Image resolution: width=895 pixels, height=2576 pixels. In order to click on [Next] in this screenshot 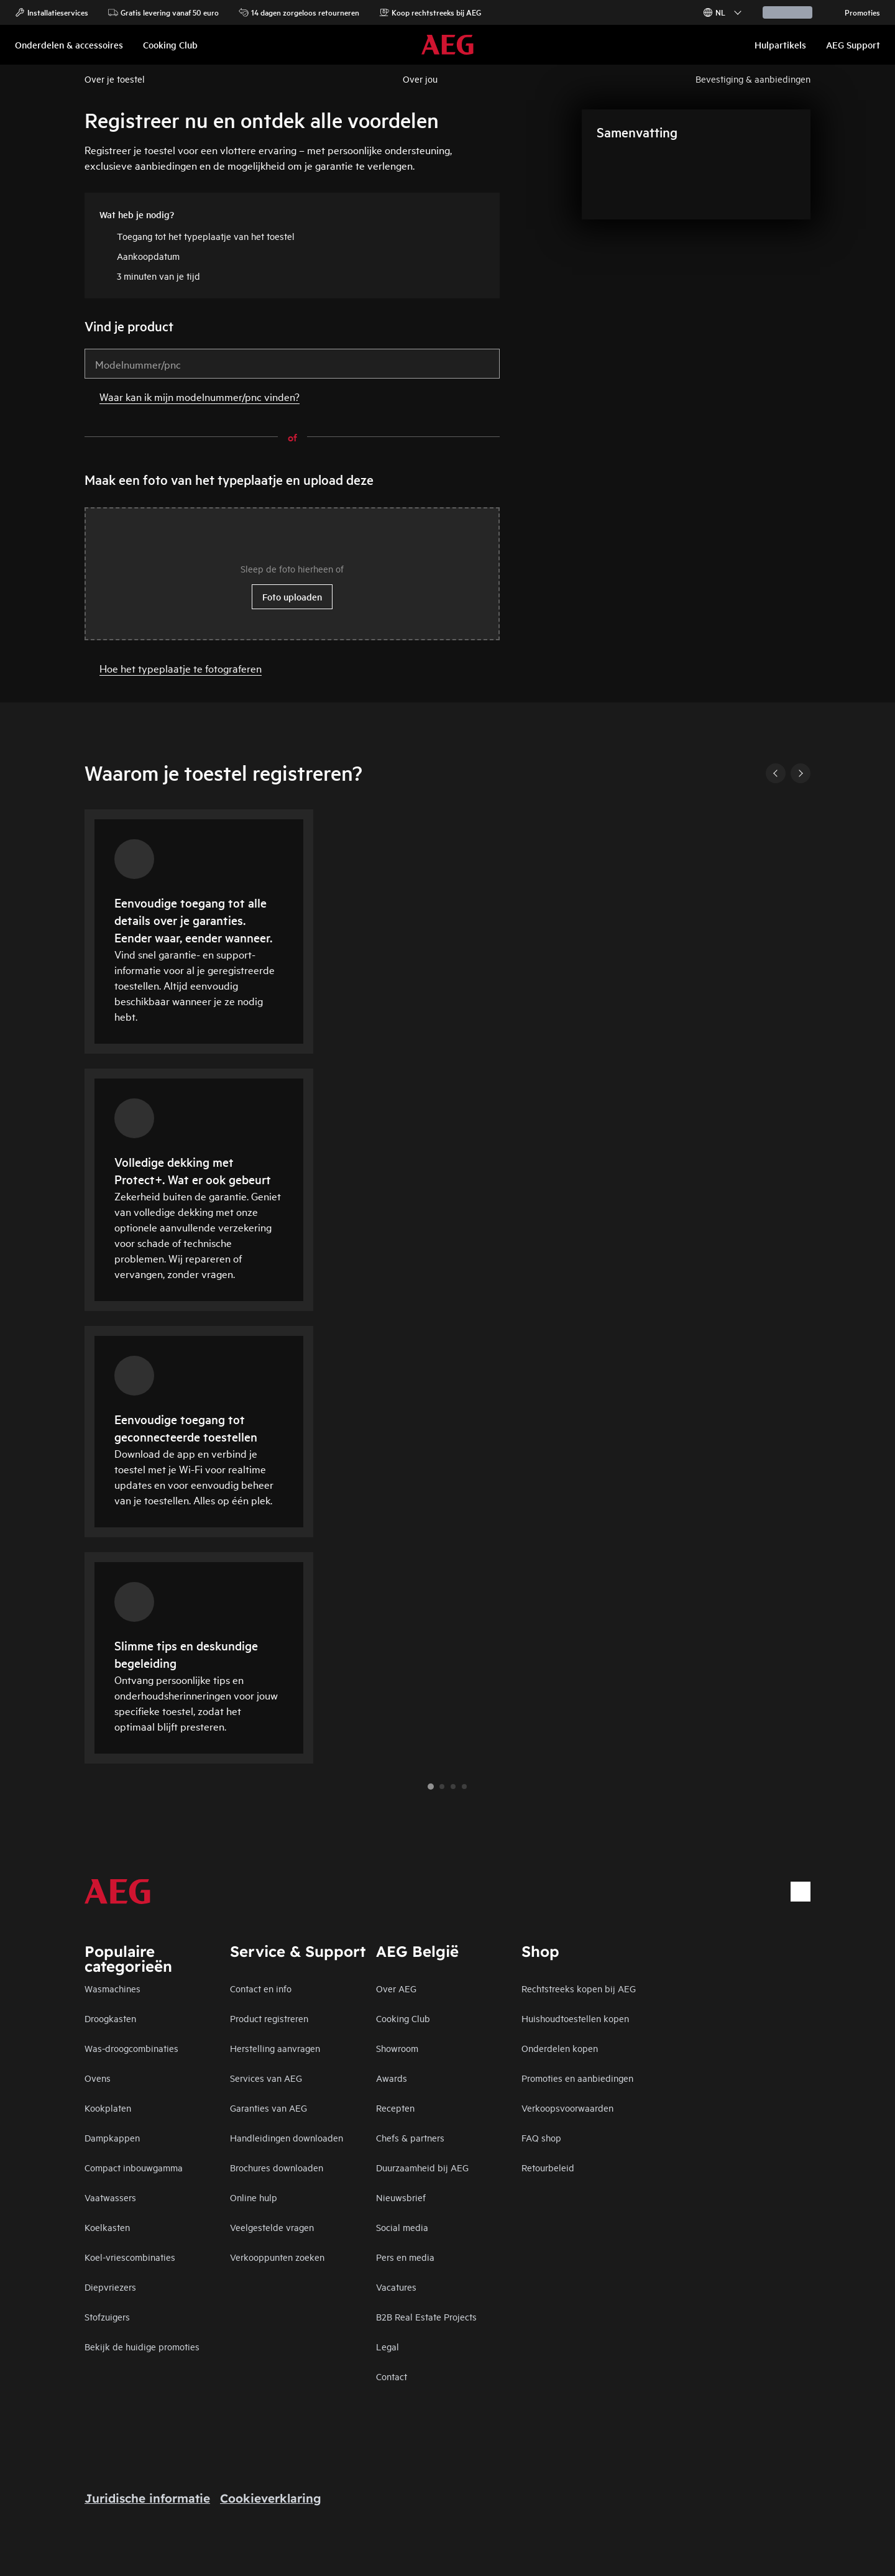, I will do `click(800, 773)`.